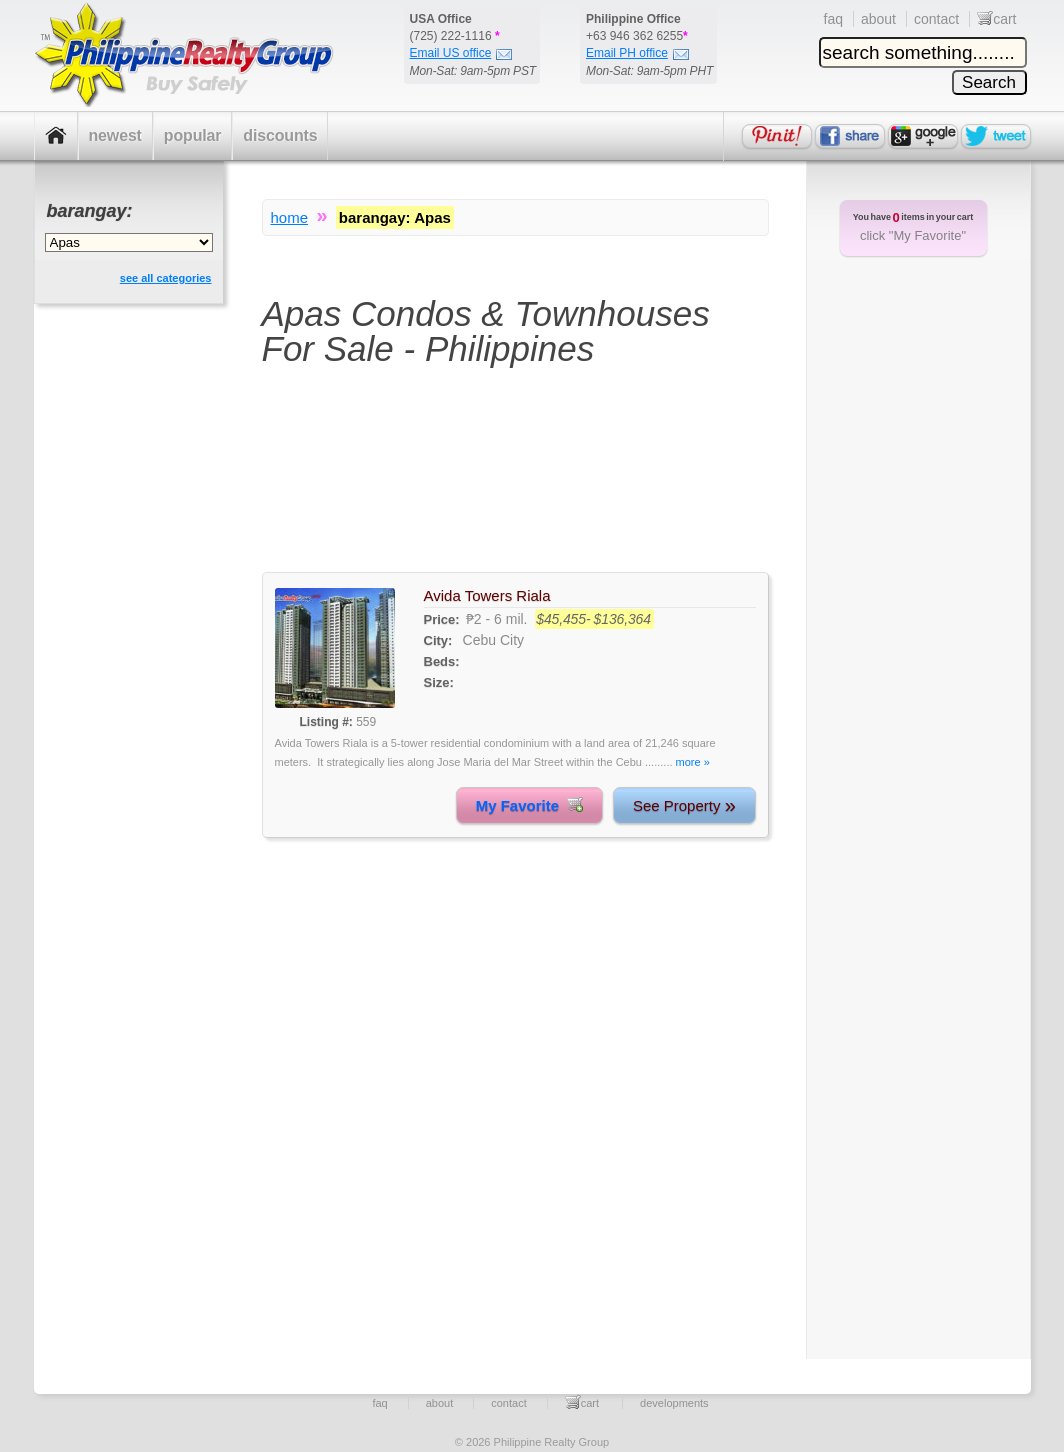 Image resolution: width=1064 pixels, height=1452 pixels. Describe the element at coordinates (442, 619) in the screenshot. I see `Price:` at that location.